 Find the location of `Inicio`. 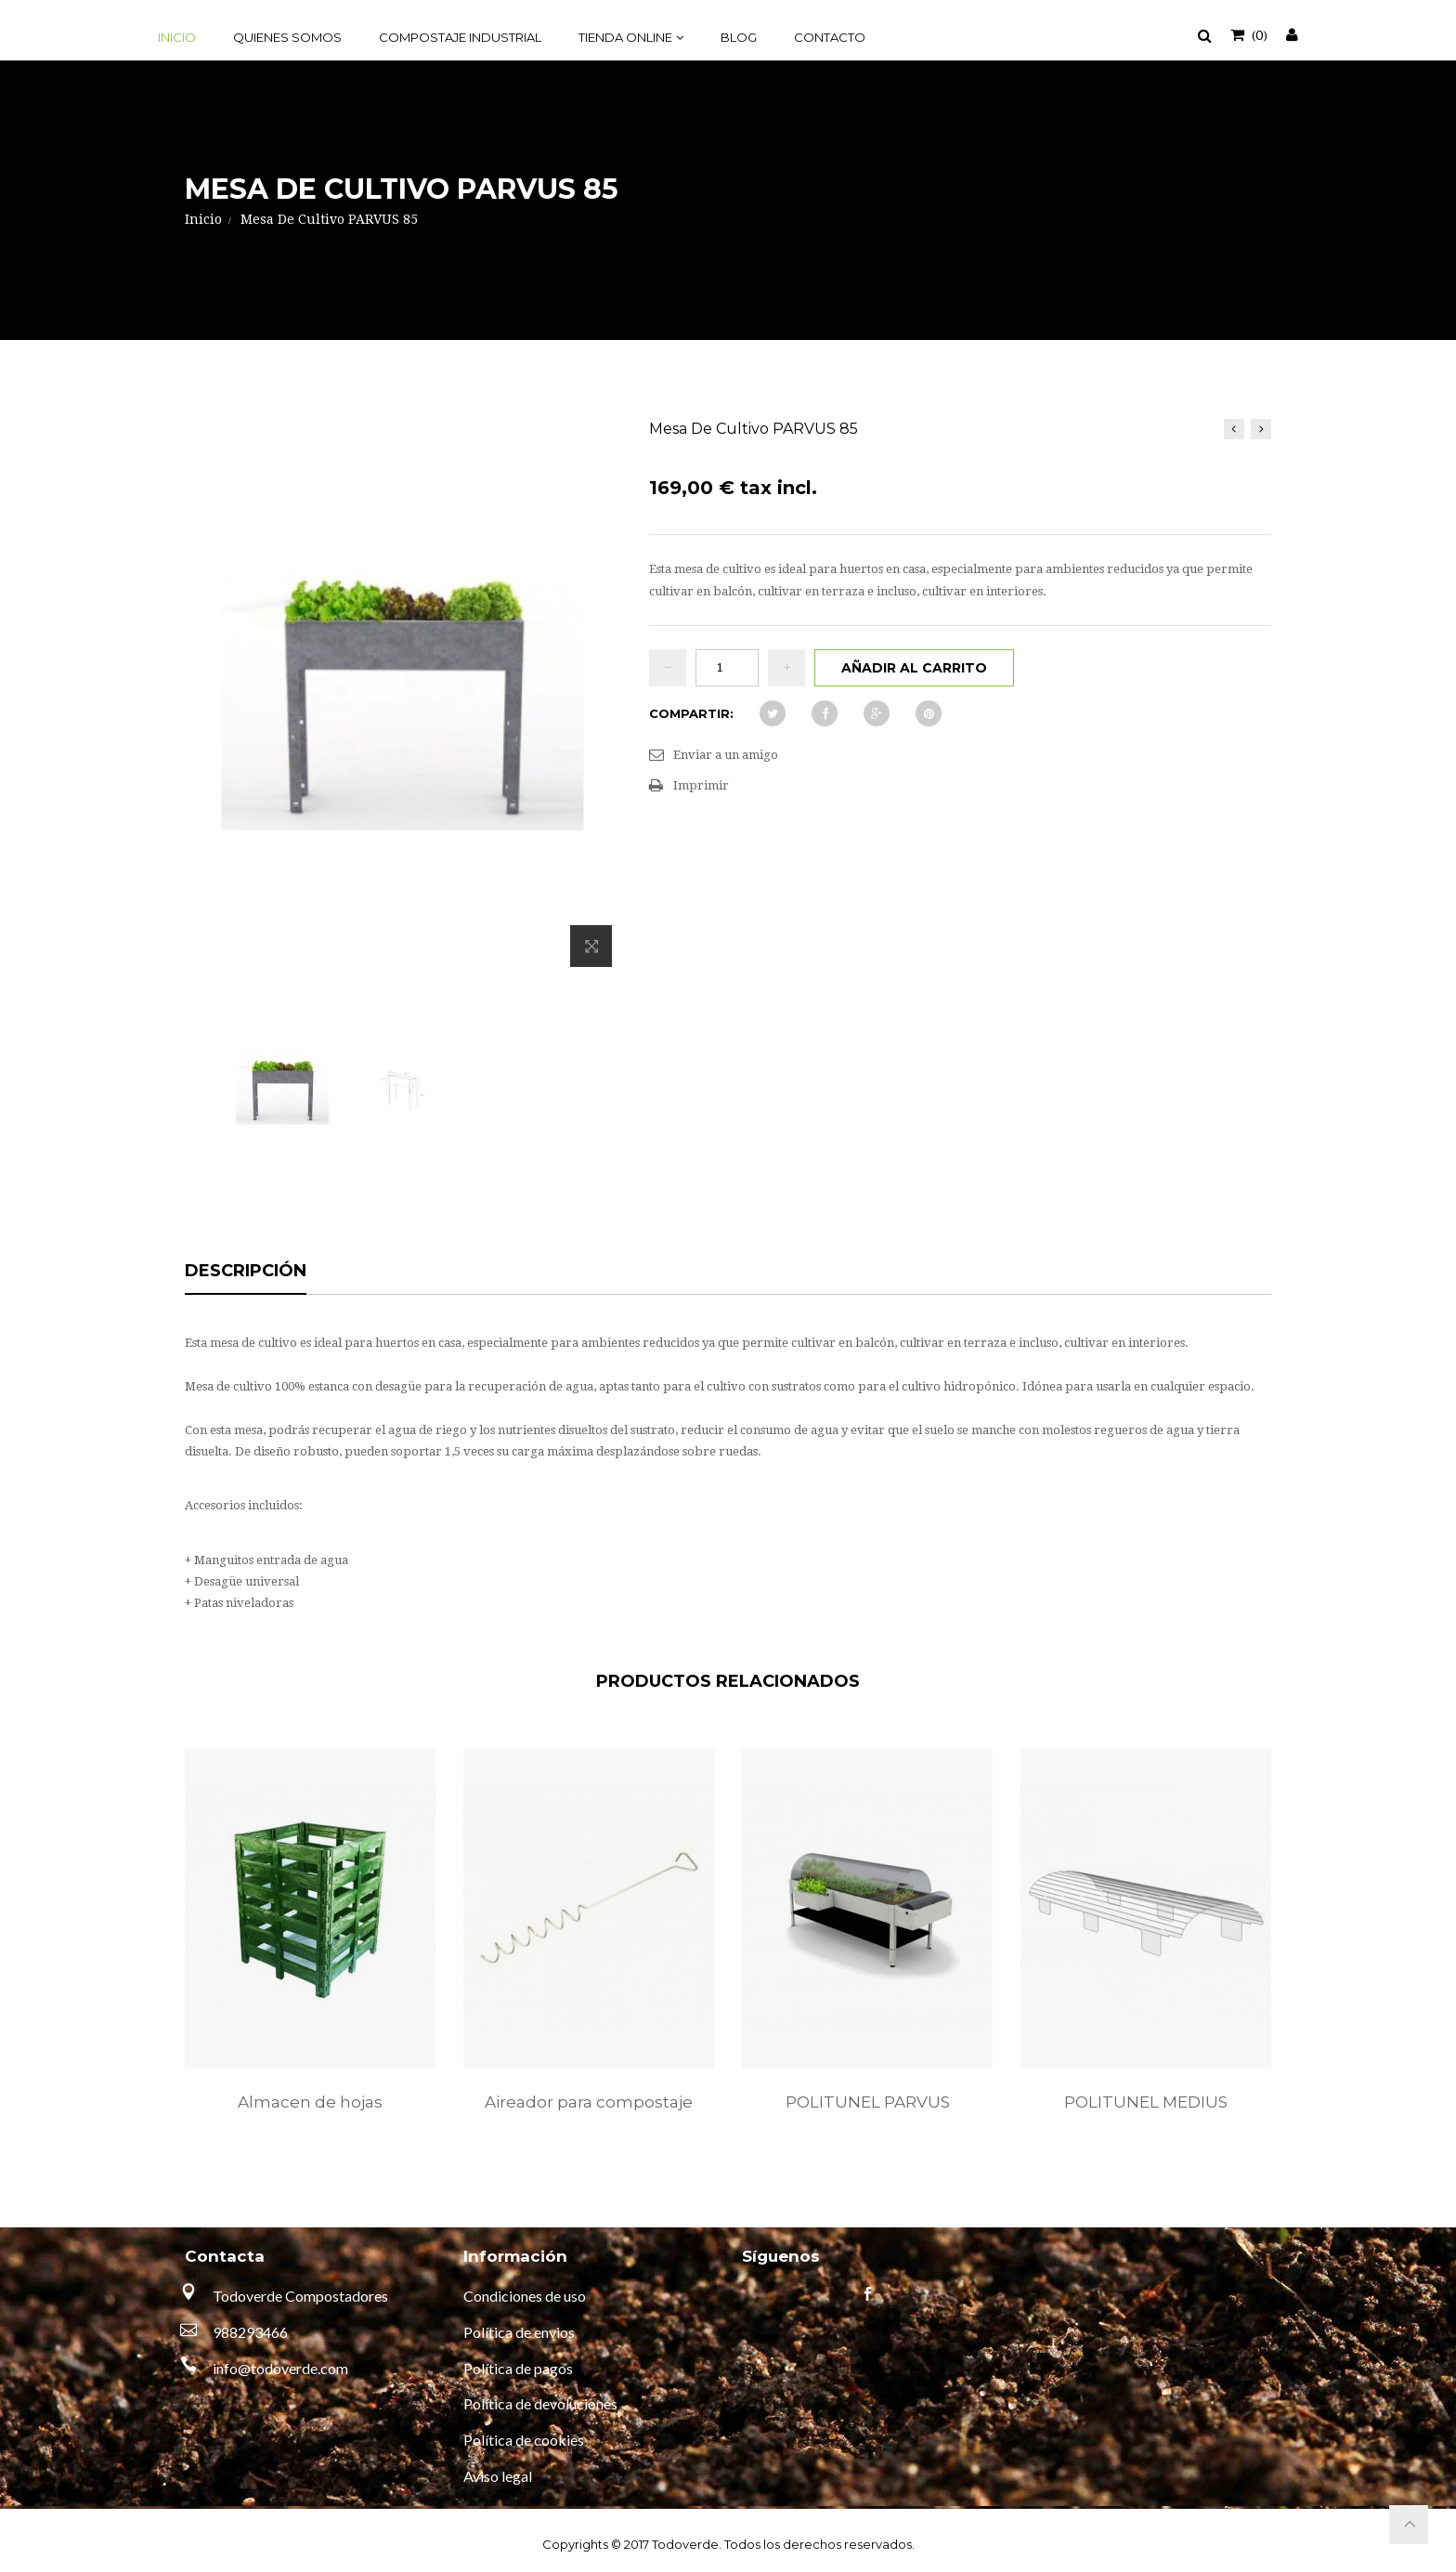

Inicio is located at coordinates (177, 37).